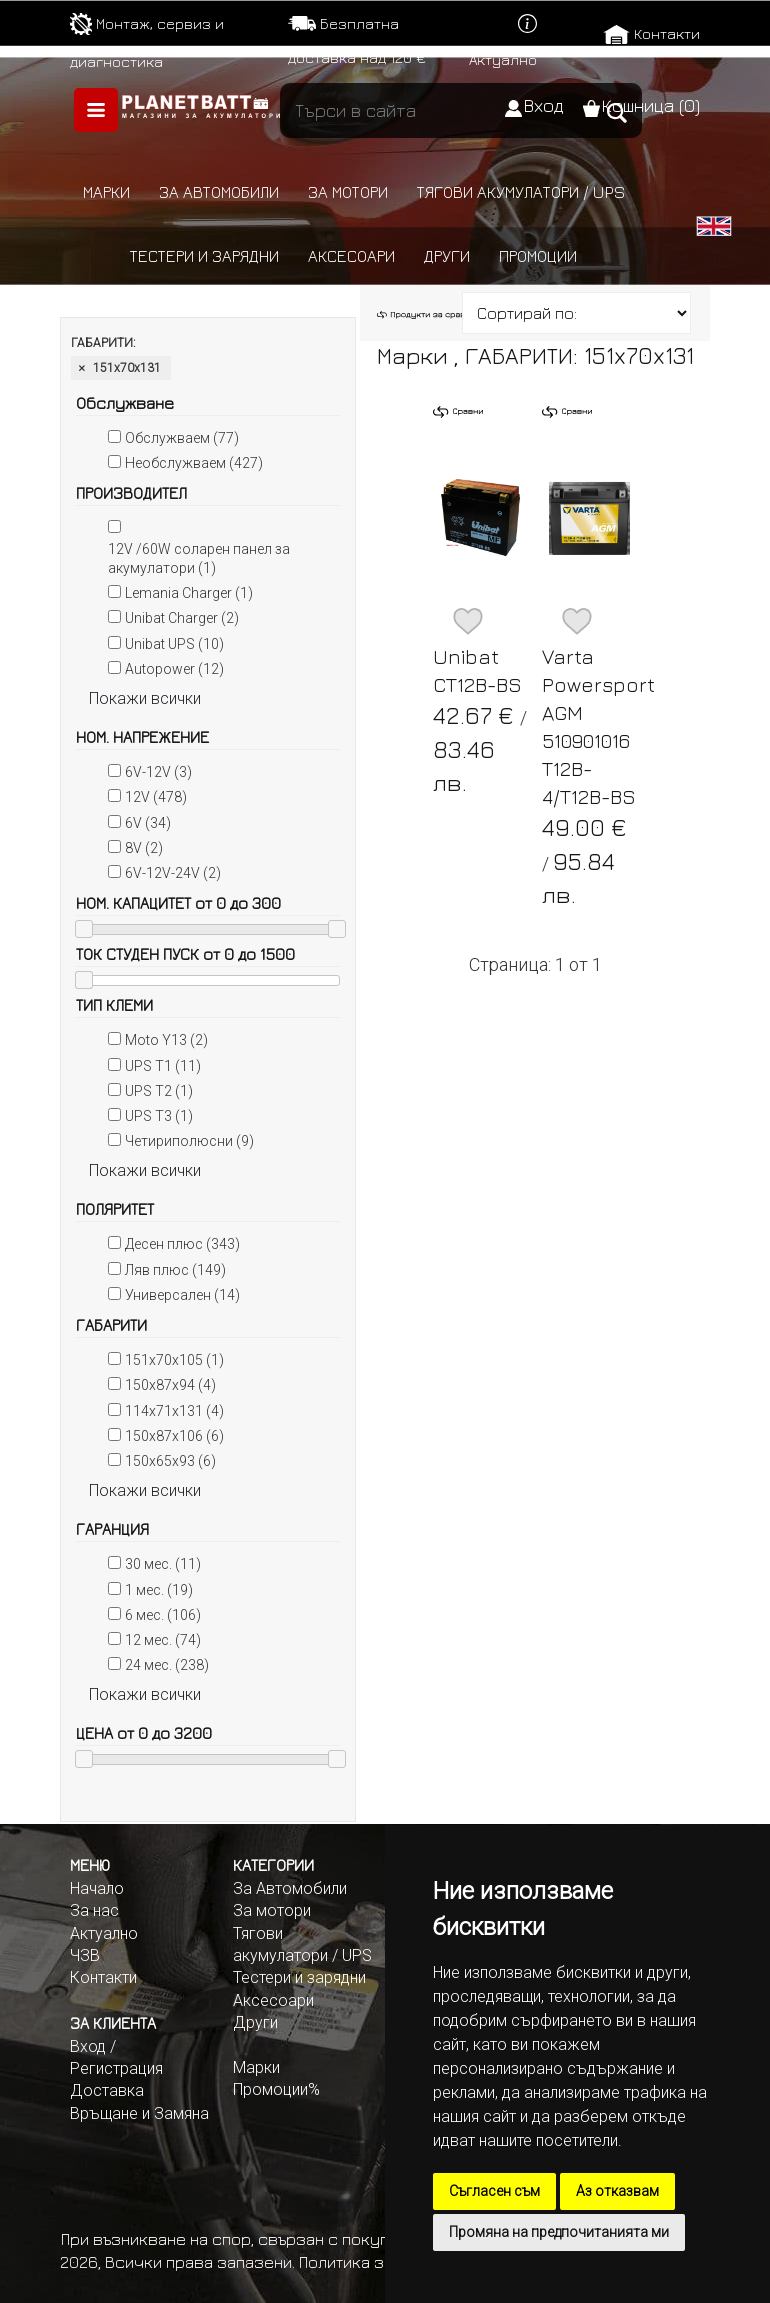 The height and width of the screenshot is (2303, 770). Describe the element at coordinates (163, 1564) in the screenshot. I see `30 мес. (11)` at that location.